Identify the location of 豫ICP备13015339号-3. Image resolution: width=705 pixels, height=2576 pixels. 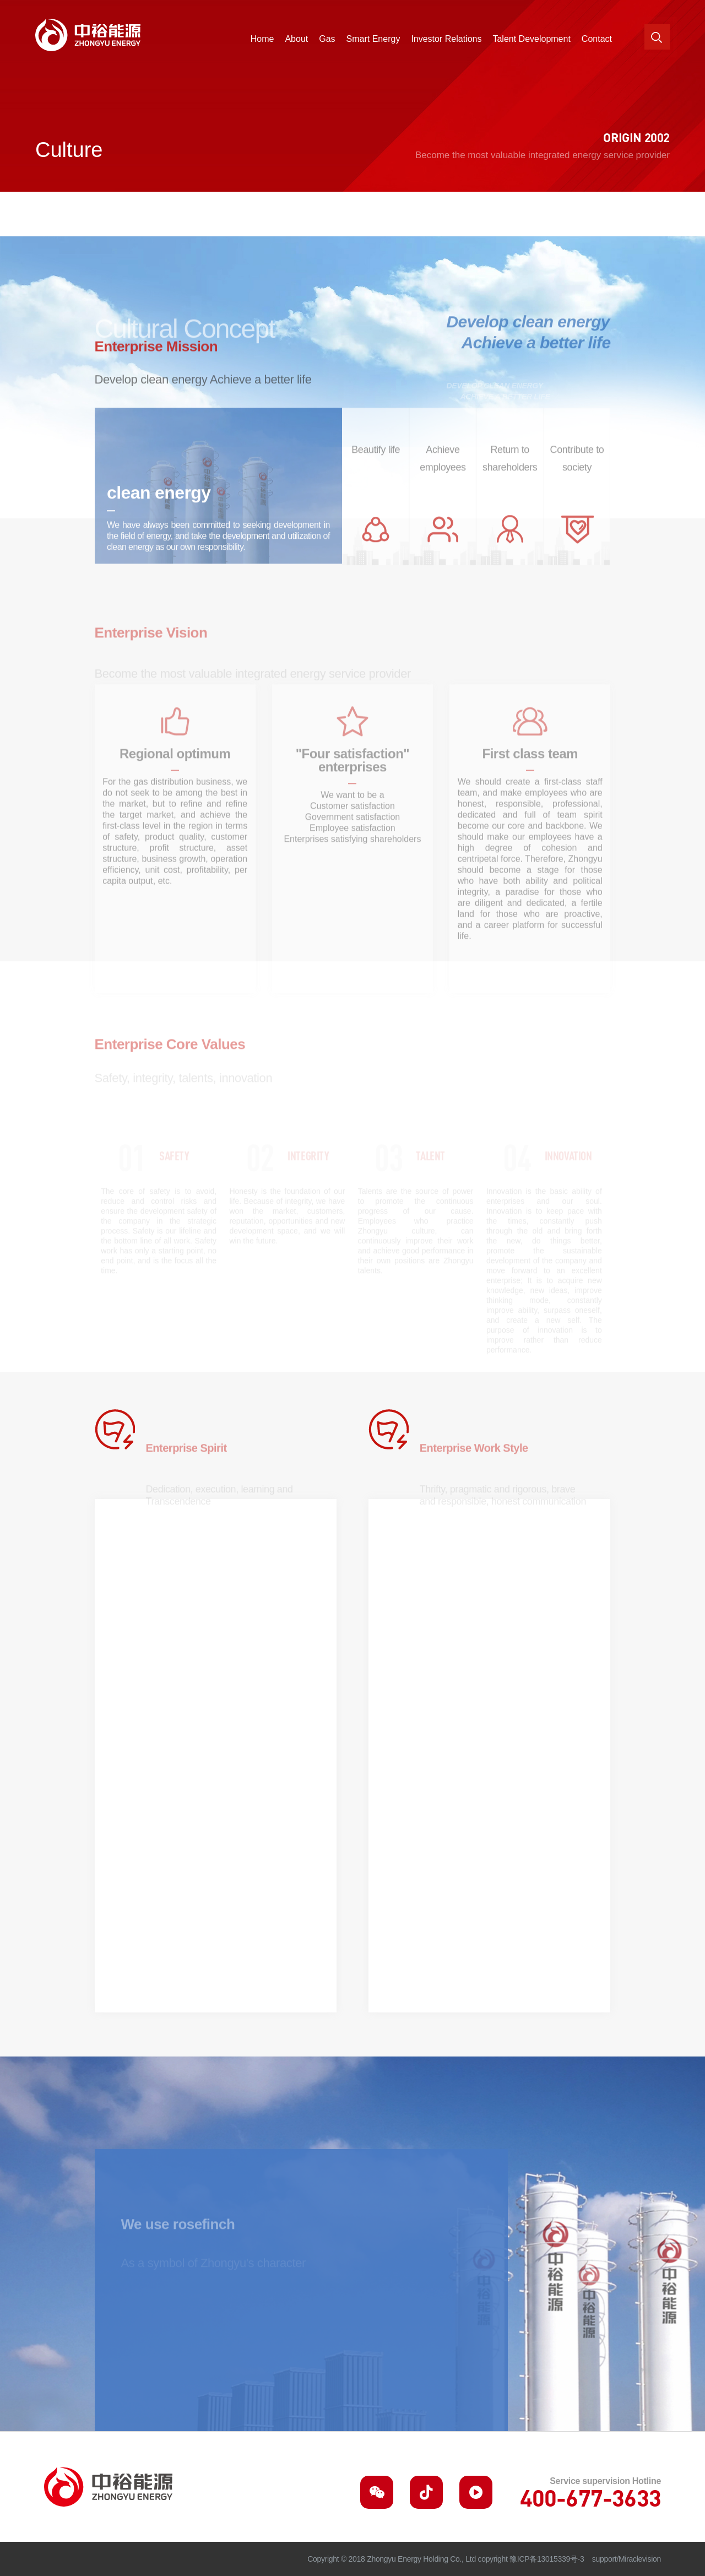
(546, 2559).